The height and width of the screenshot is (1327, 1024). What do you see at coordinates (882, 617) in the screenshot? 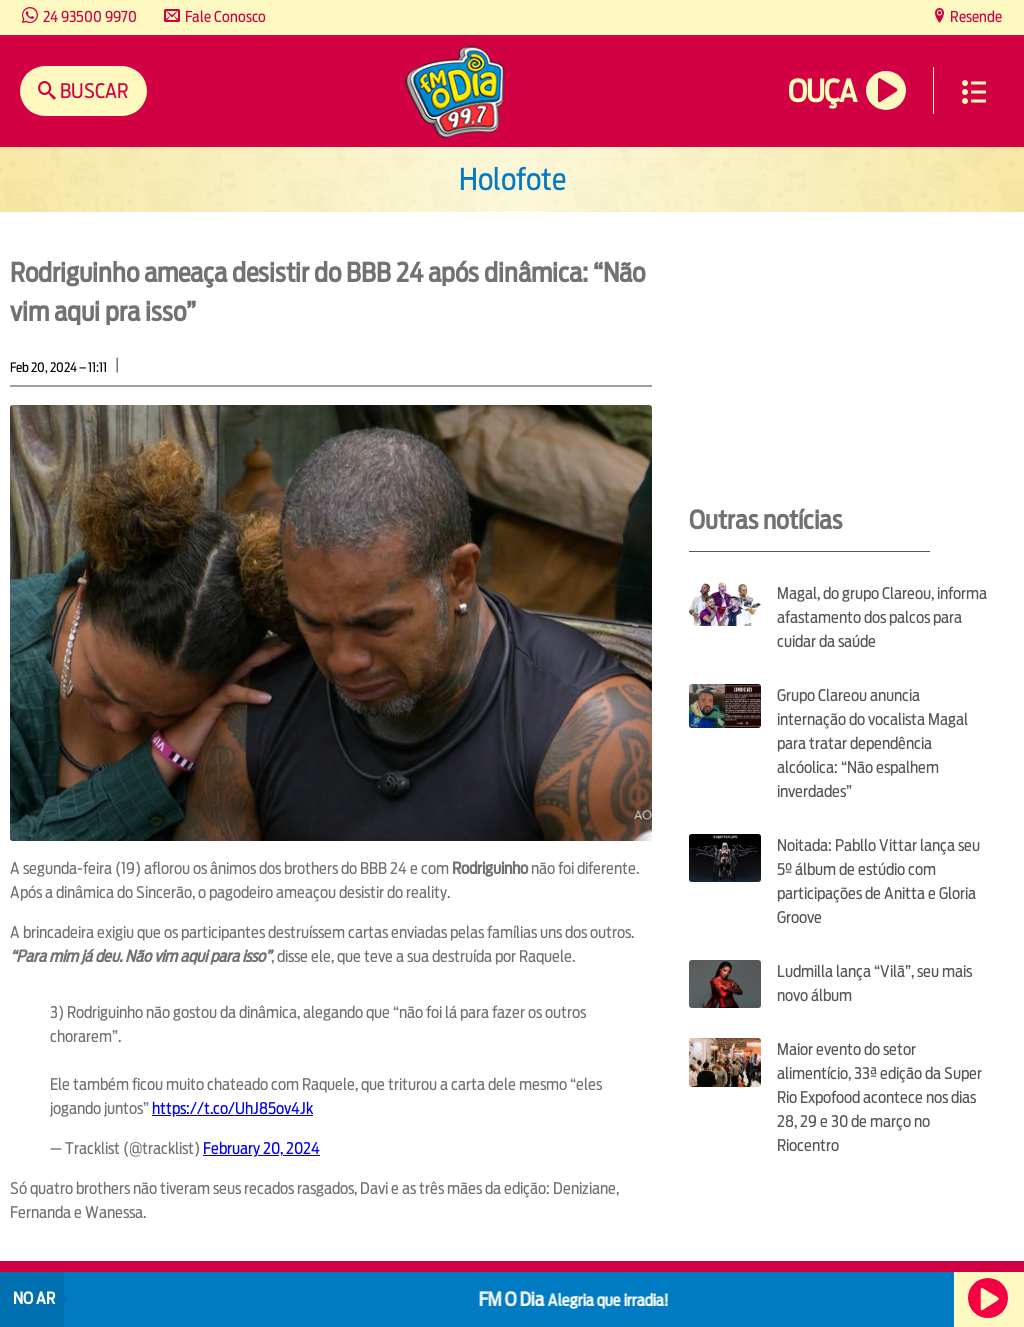
I see `Magal, do grupo Clareou, informa afastamento dos palcos para cuidar da saúde` at bounding box center [882, 617].